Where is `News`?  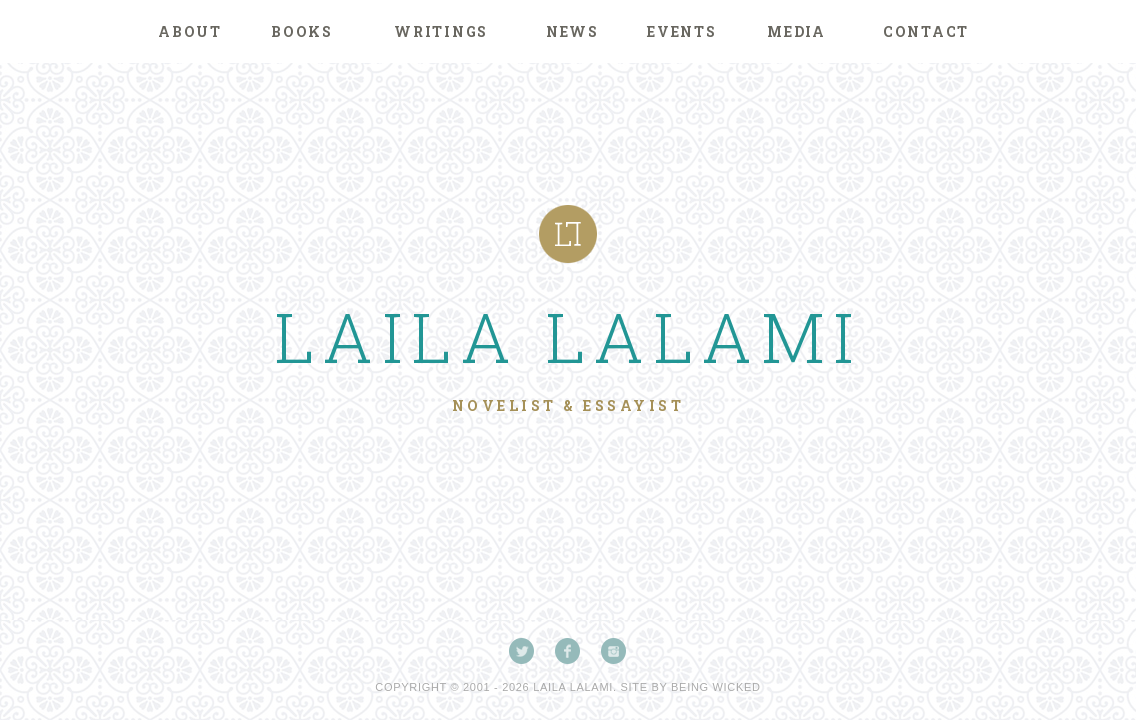
News is located at coordinates (572, 31).